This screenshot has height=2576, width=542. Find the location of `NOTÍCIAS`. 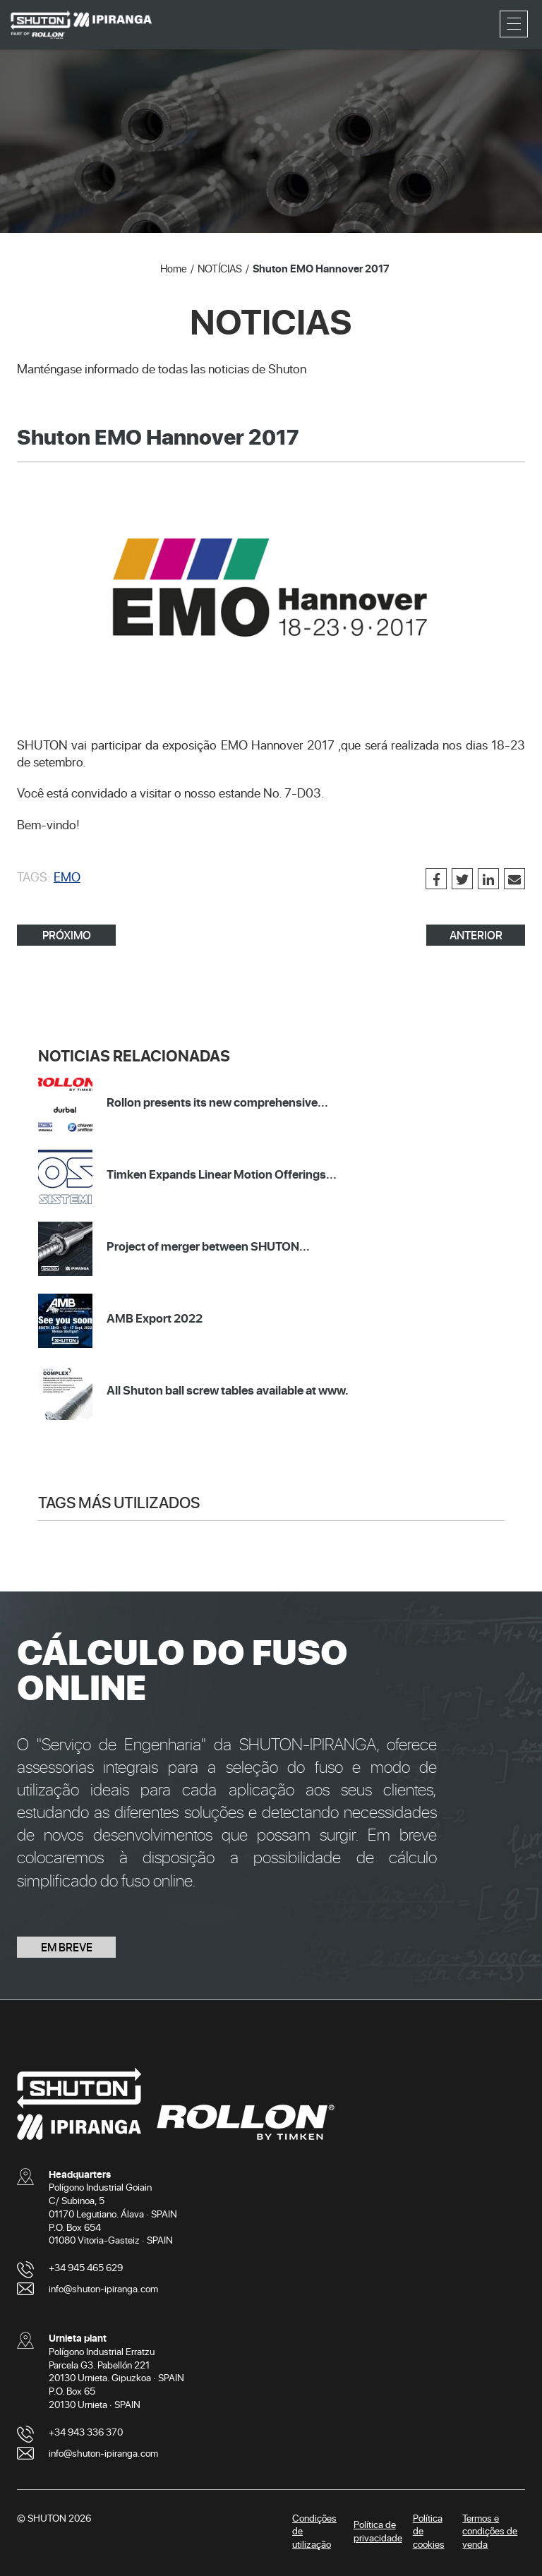

NOTÍCIAS is located at coordinates (220, 268).